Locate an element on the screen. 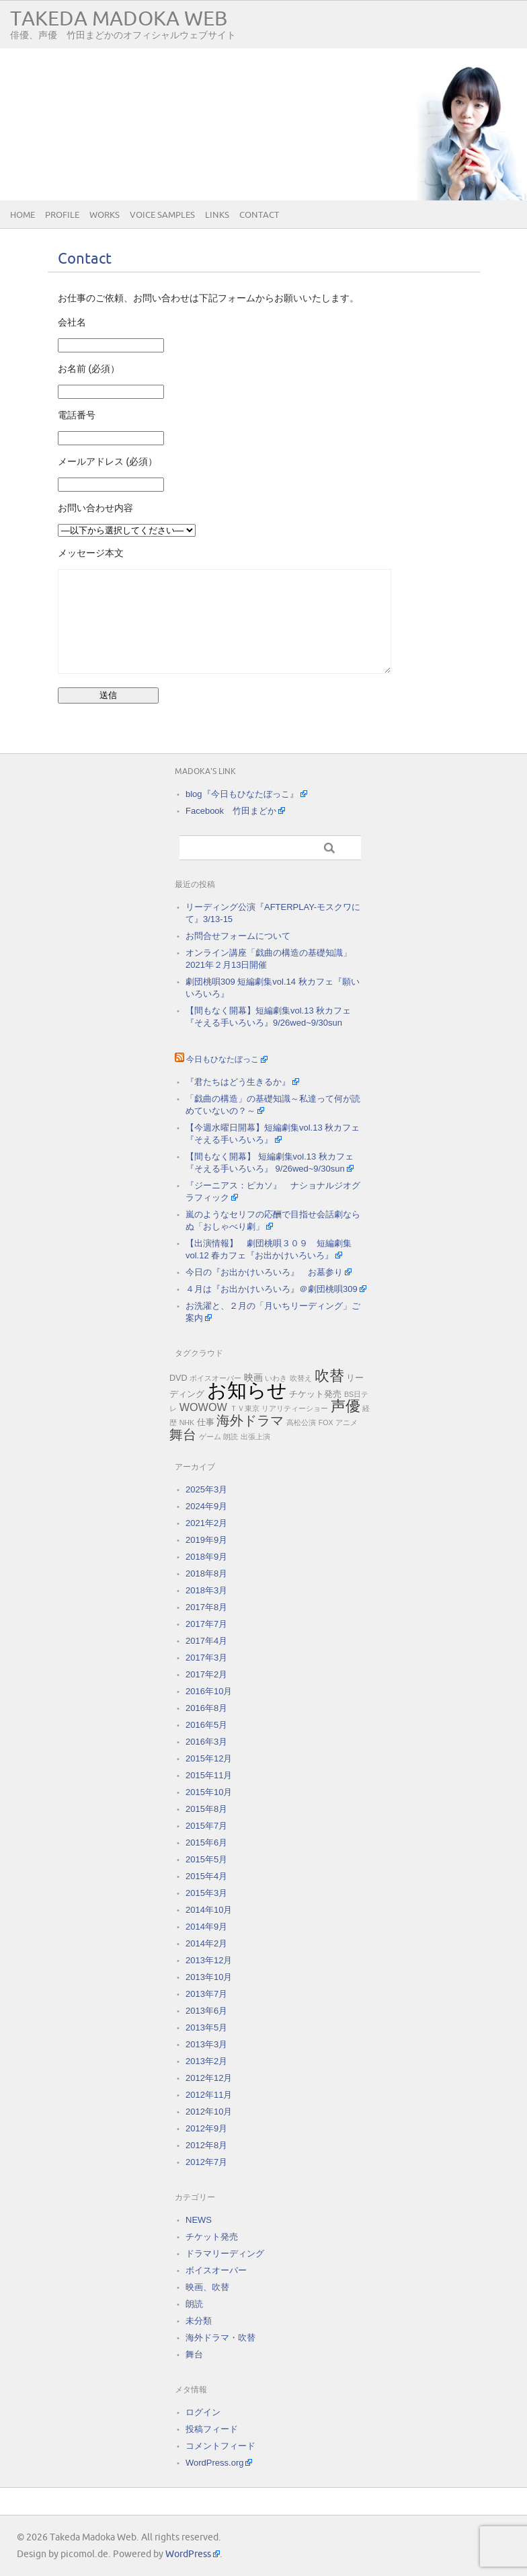  2013年12月 is located at coordinates (209, 1960).